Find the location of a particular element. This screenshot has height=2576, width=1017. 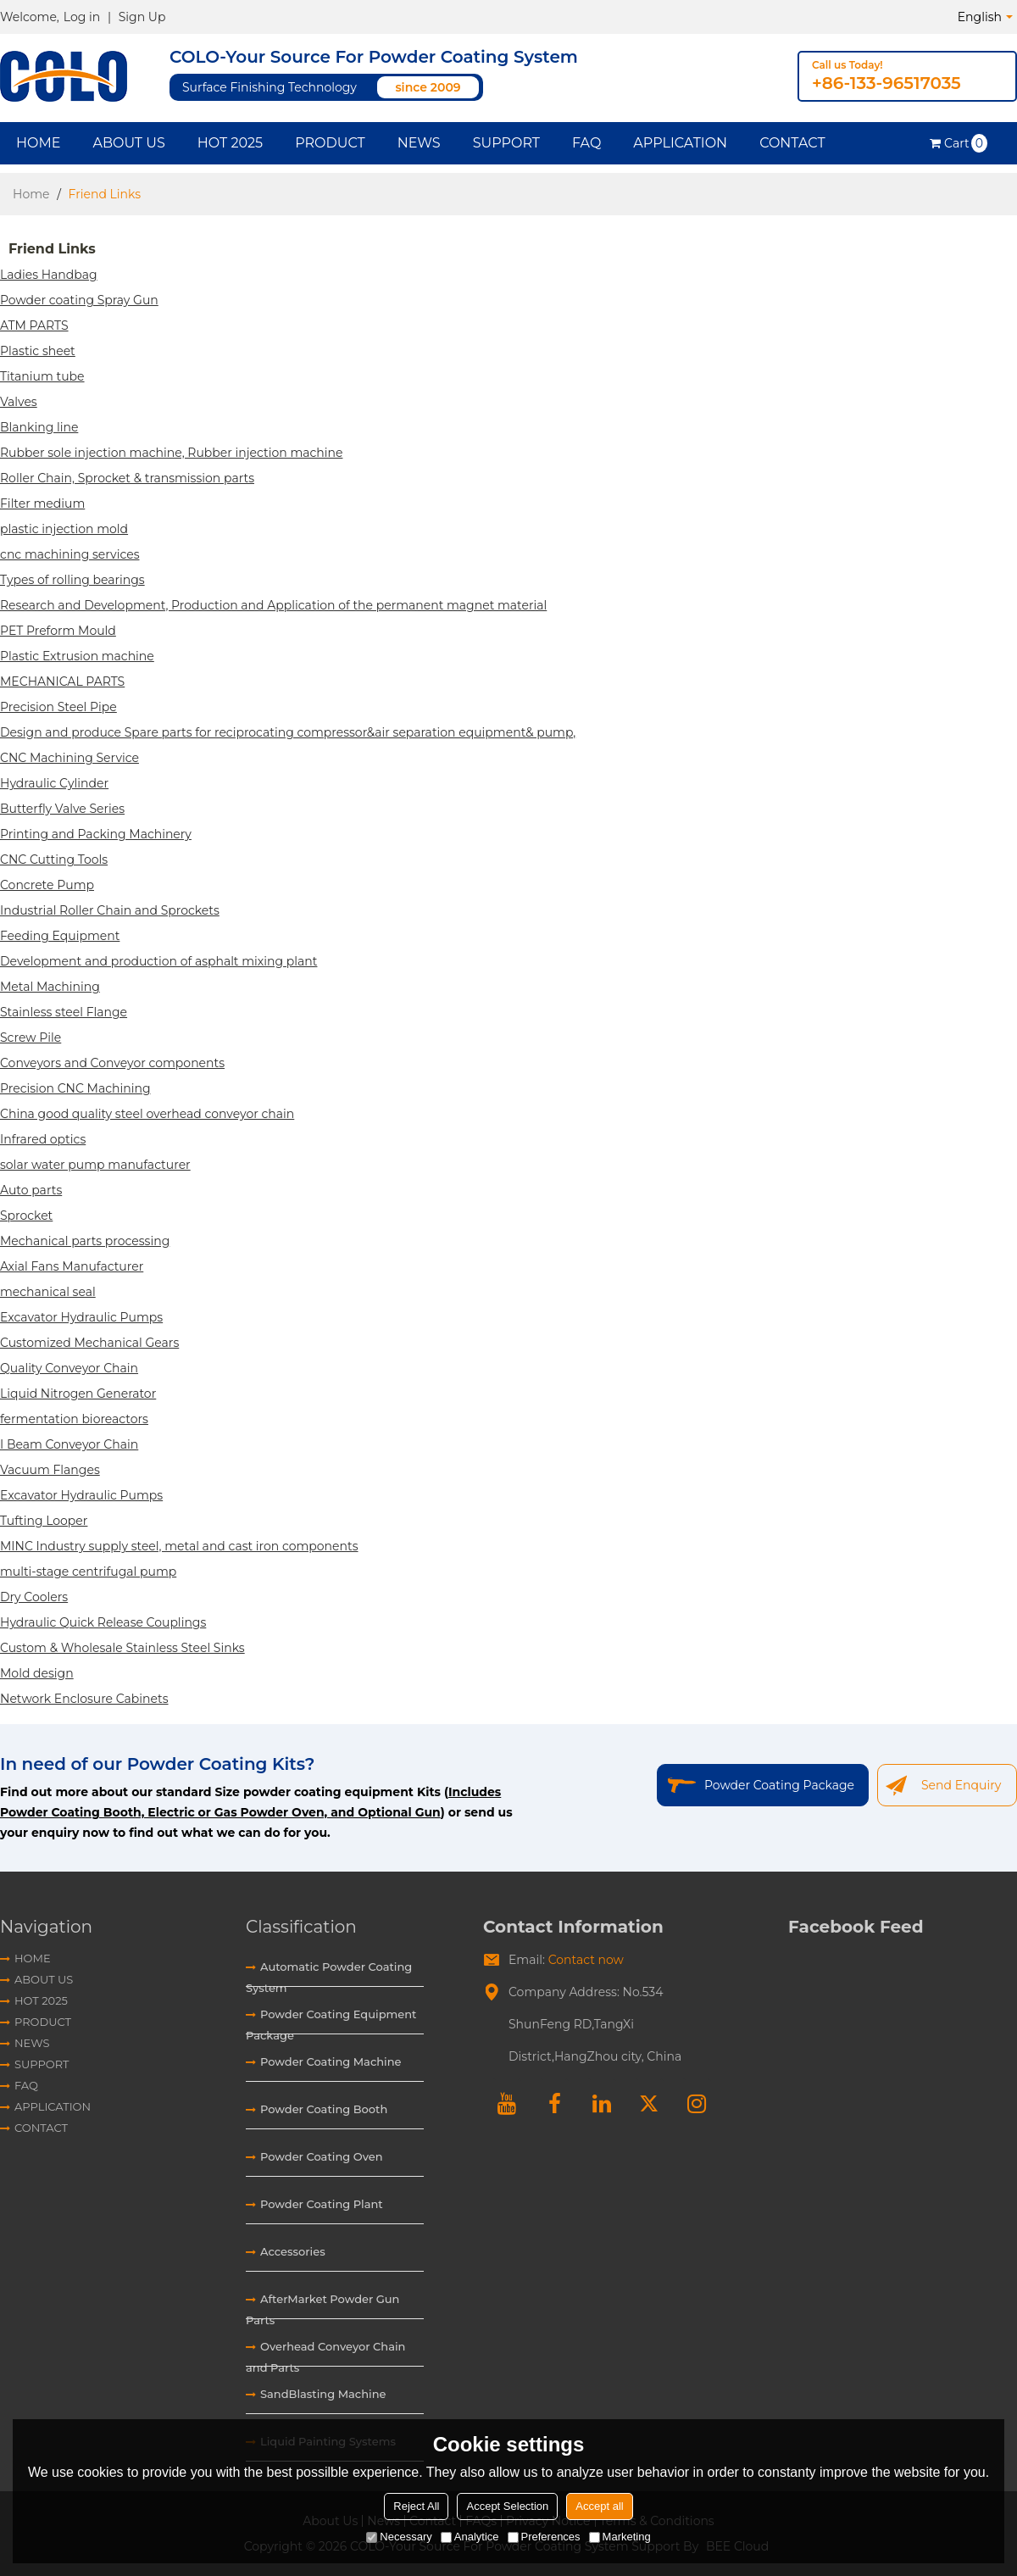

CNC Cutting Tools is located at coordinates (54, 859).